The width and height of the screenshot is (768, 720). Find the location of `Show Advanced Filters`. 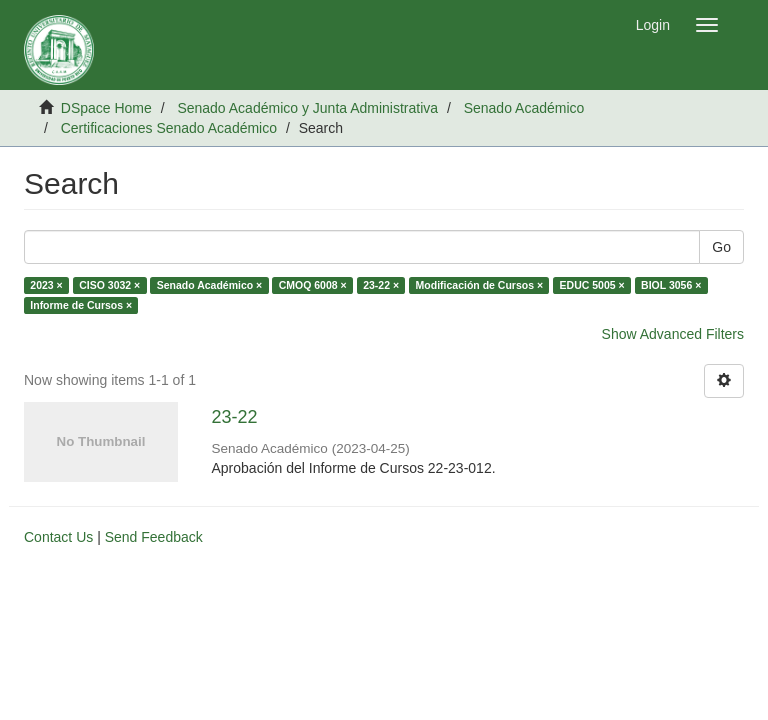

Show Advanced Filters is located at coordinates (673, 334).